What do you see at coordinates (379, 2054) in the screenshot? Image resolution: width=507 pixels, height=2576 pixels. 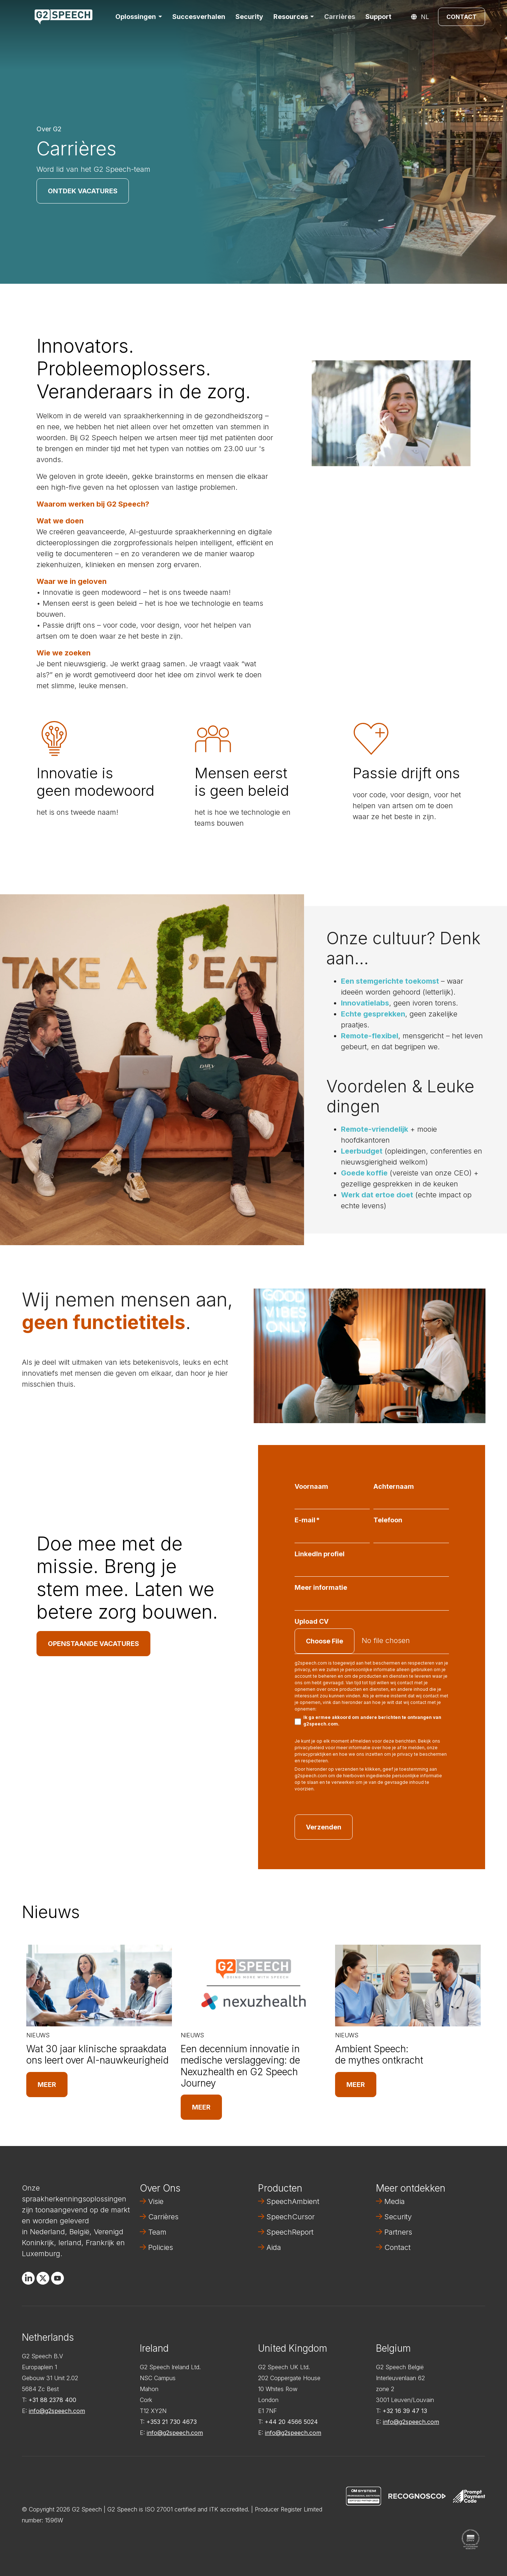 I see `Ambient Speech: de mythes ontkracht` at bounding box center [379, 2054].